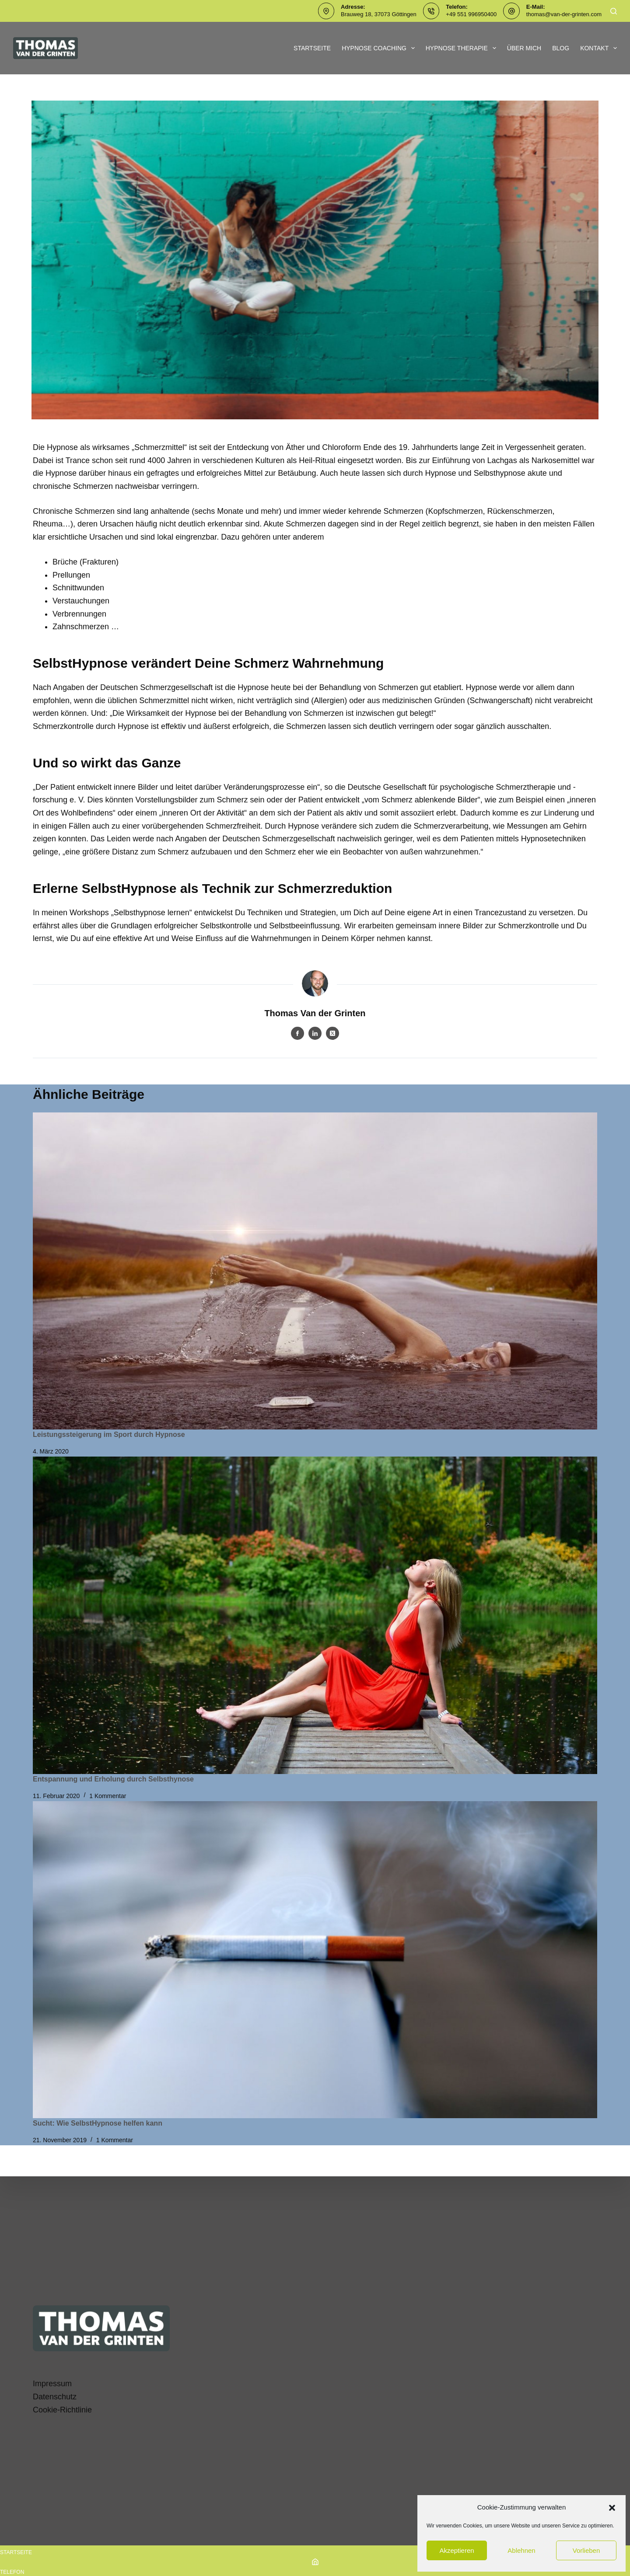 The width and height of the screenshot is (630, 2576). What do you see at coordinates (471, 14) in the screenshot?
I see `+49 551 996950400` at bounding box center [471, 14].